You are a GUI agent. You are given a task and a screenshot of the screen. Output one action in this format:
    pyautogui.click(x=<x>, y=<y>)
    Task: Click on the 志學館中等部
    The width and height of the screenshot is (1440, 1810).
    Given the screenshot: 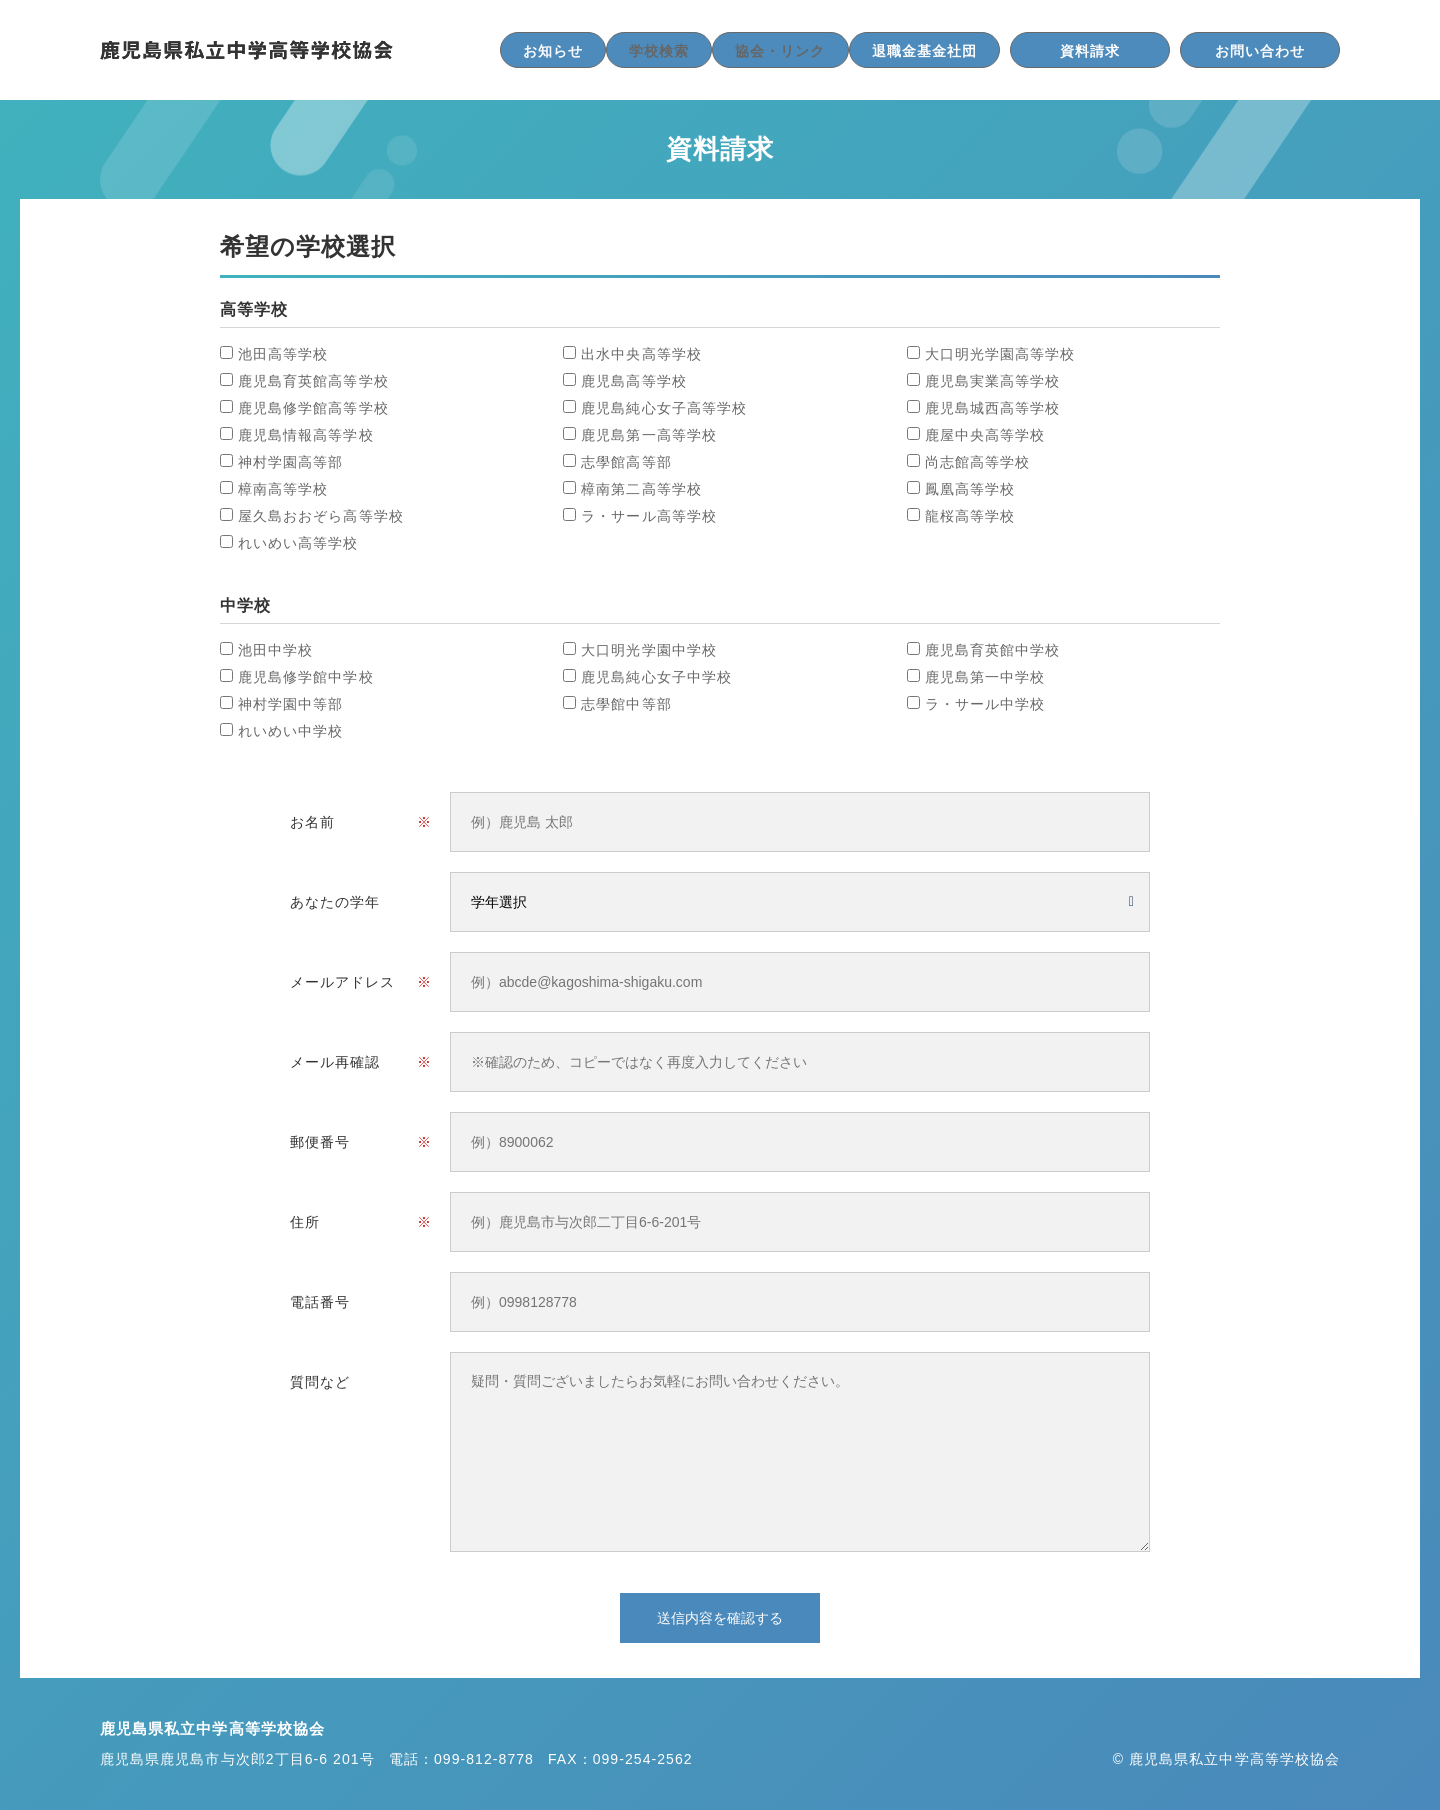 What is the action you would take?
    pyautogui.click(x=626, y=704)
    